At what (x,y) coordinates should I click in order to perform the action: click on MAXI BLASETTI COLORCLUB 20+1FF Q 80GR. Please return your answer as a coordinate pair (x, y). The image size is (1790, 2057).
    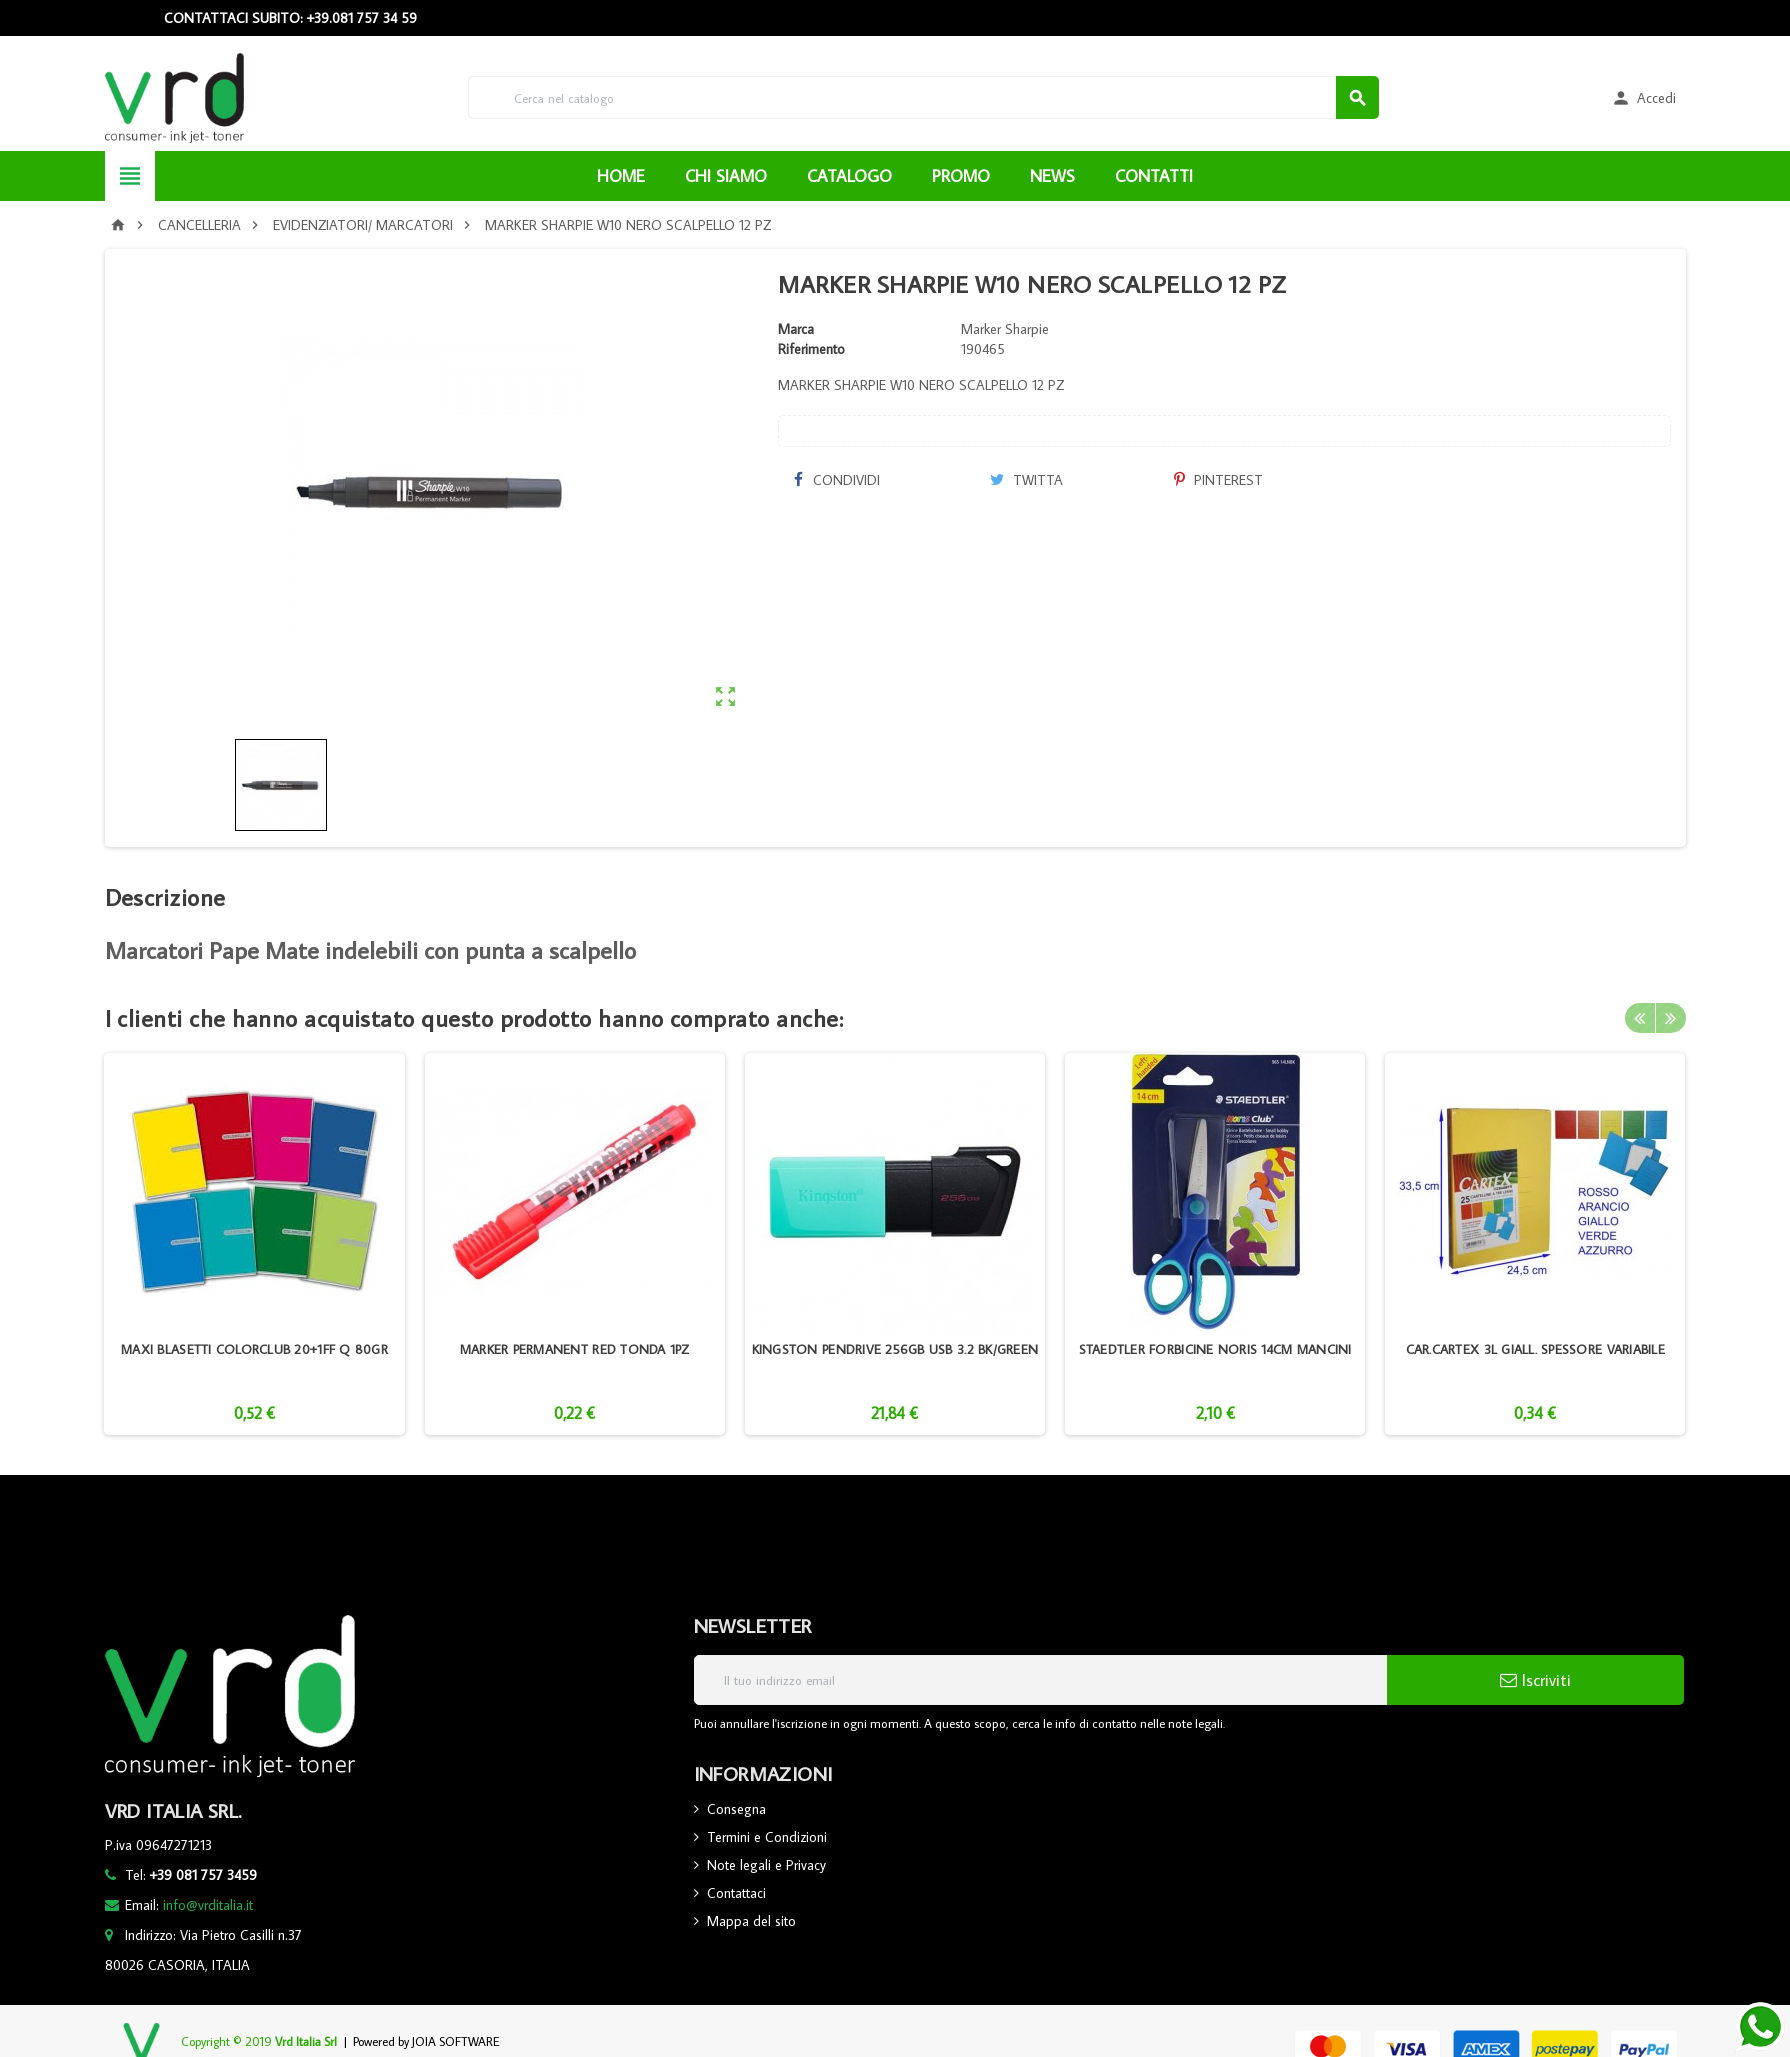
    Looking at the image, I should click on (254, 1349).